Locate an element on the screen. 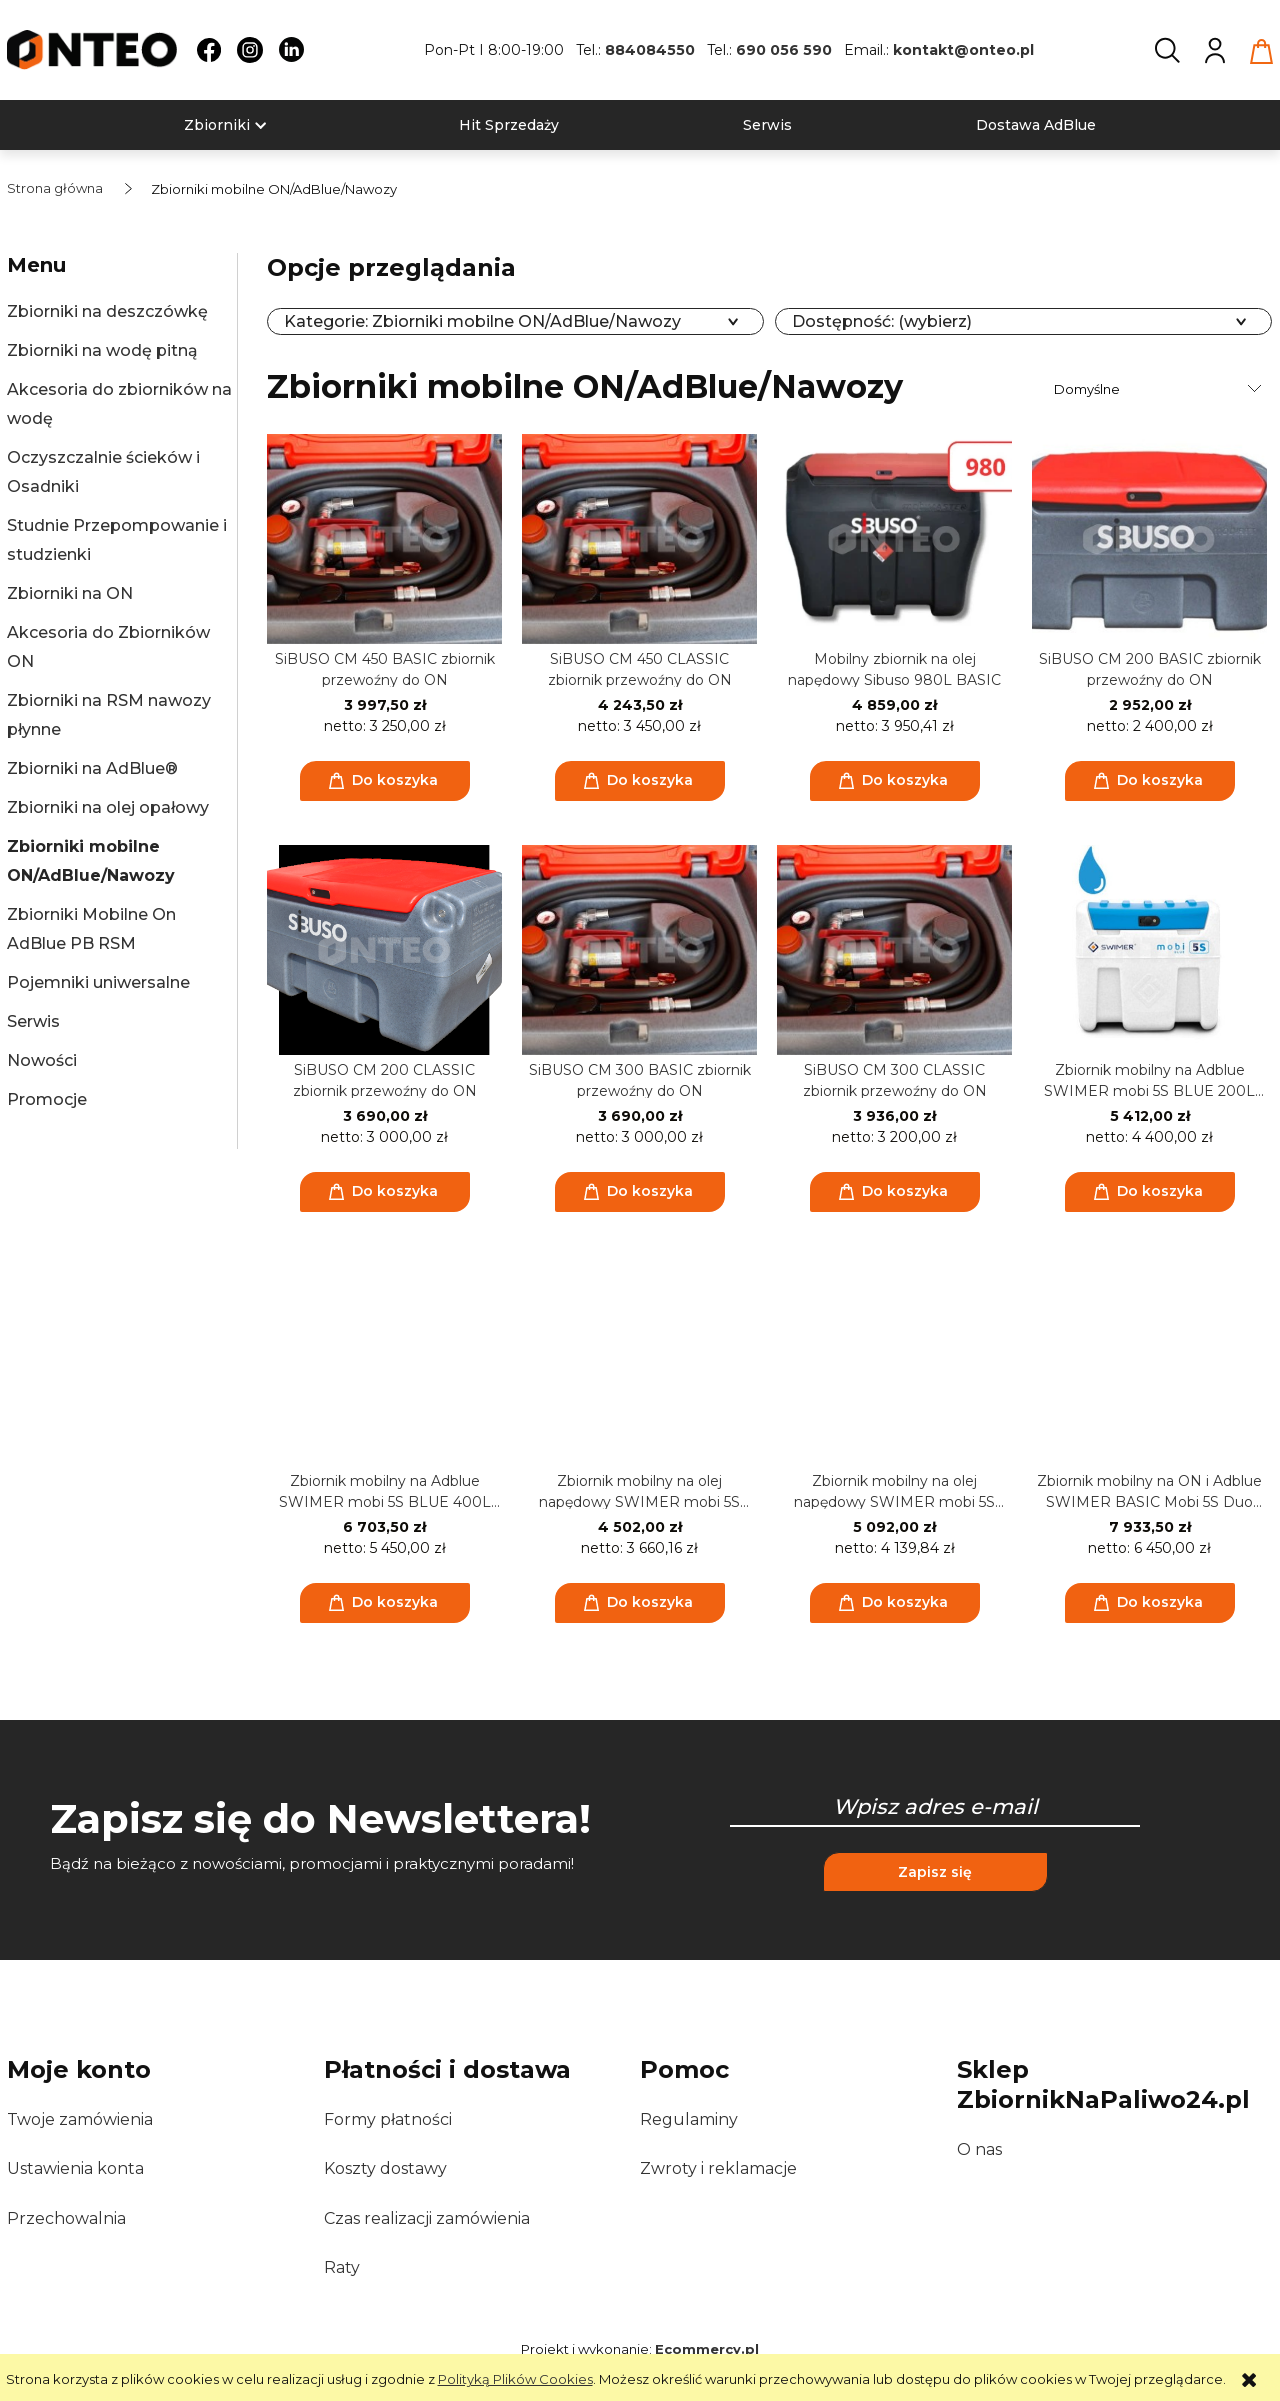  Zwroty i reklamacje is located at coordinates (718, 2168).